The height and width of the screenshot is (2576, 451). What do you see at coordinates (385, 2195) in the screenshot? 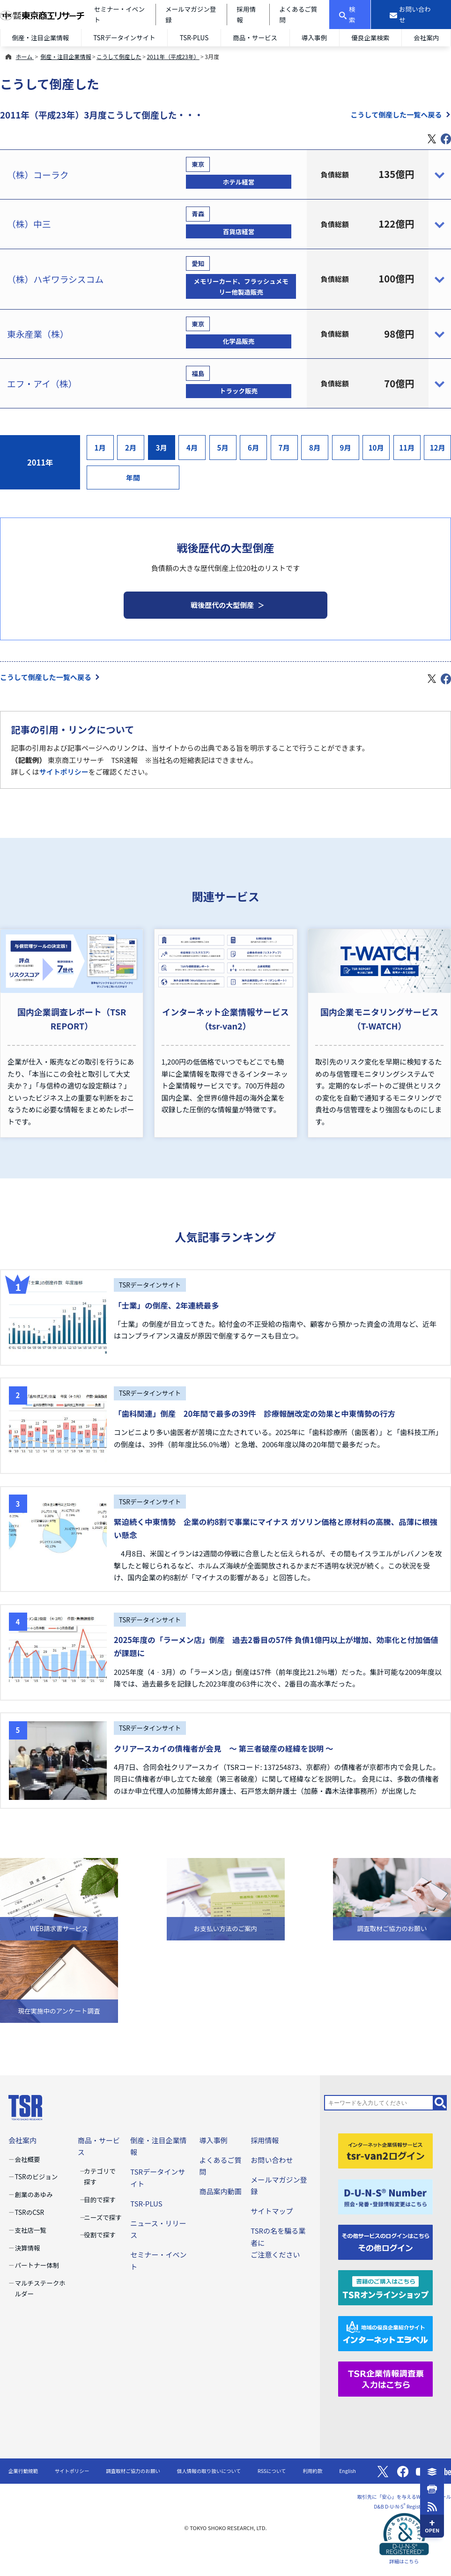
I see `[D-U-N-S(R) Number]` at bounding box center [385, 2195].